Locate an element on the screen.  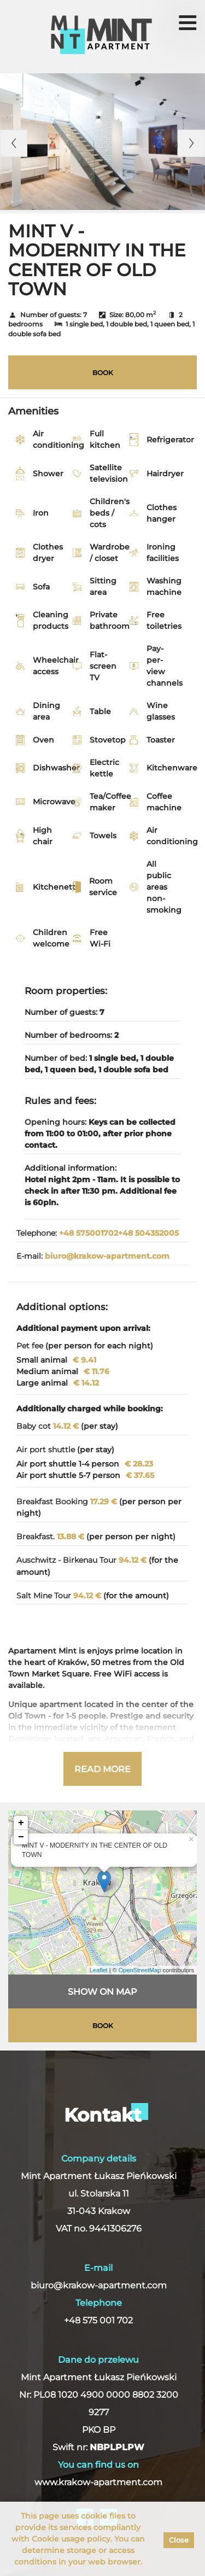
Previous is located at coordinates (13, 143).